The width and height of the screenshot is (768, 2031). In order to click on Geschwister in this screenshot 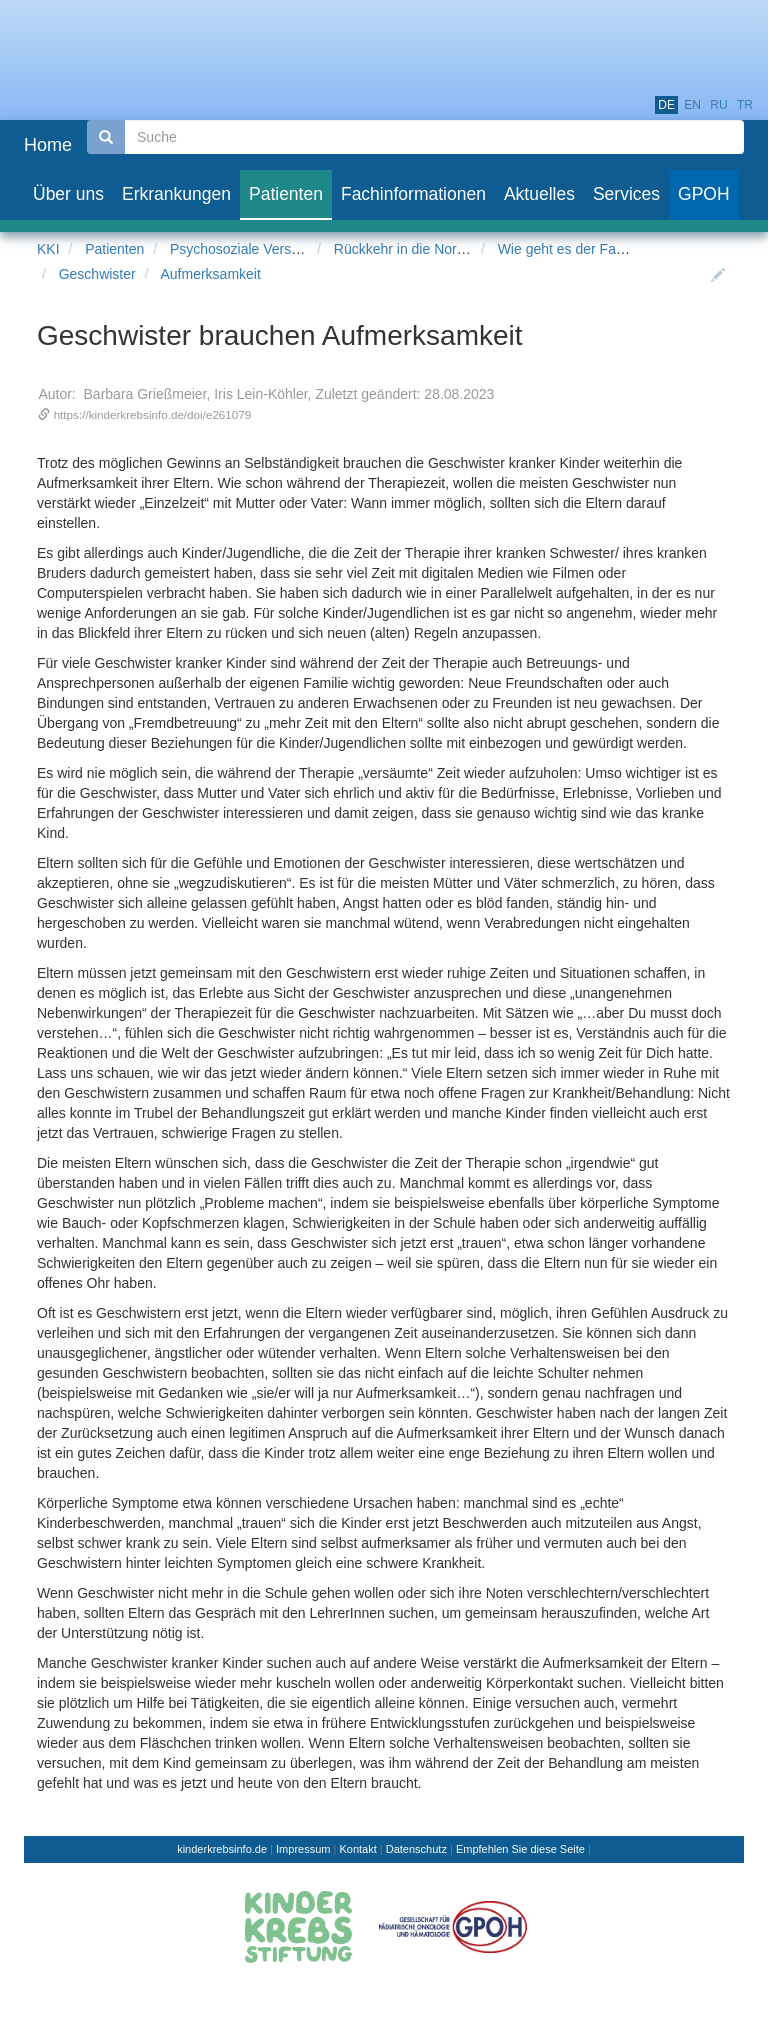, I will do `click(97, 274)`.